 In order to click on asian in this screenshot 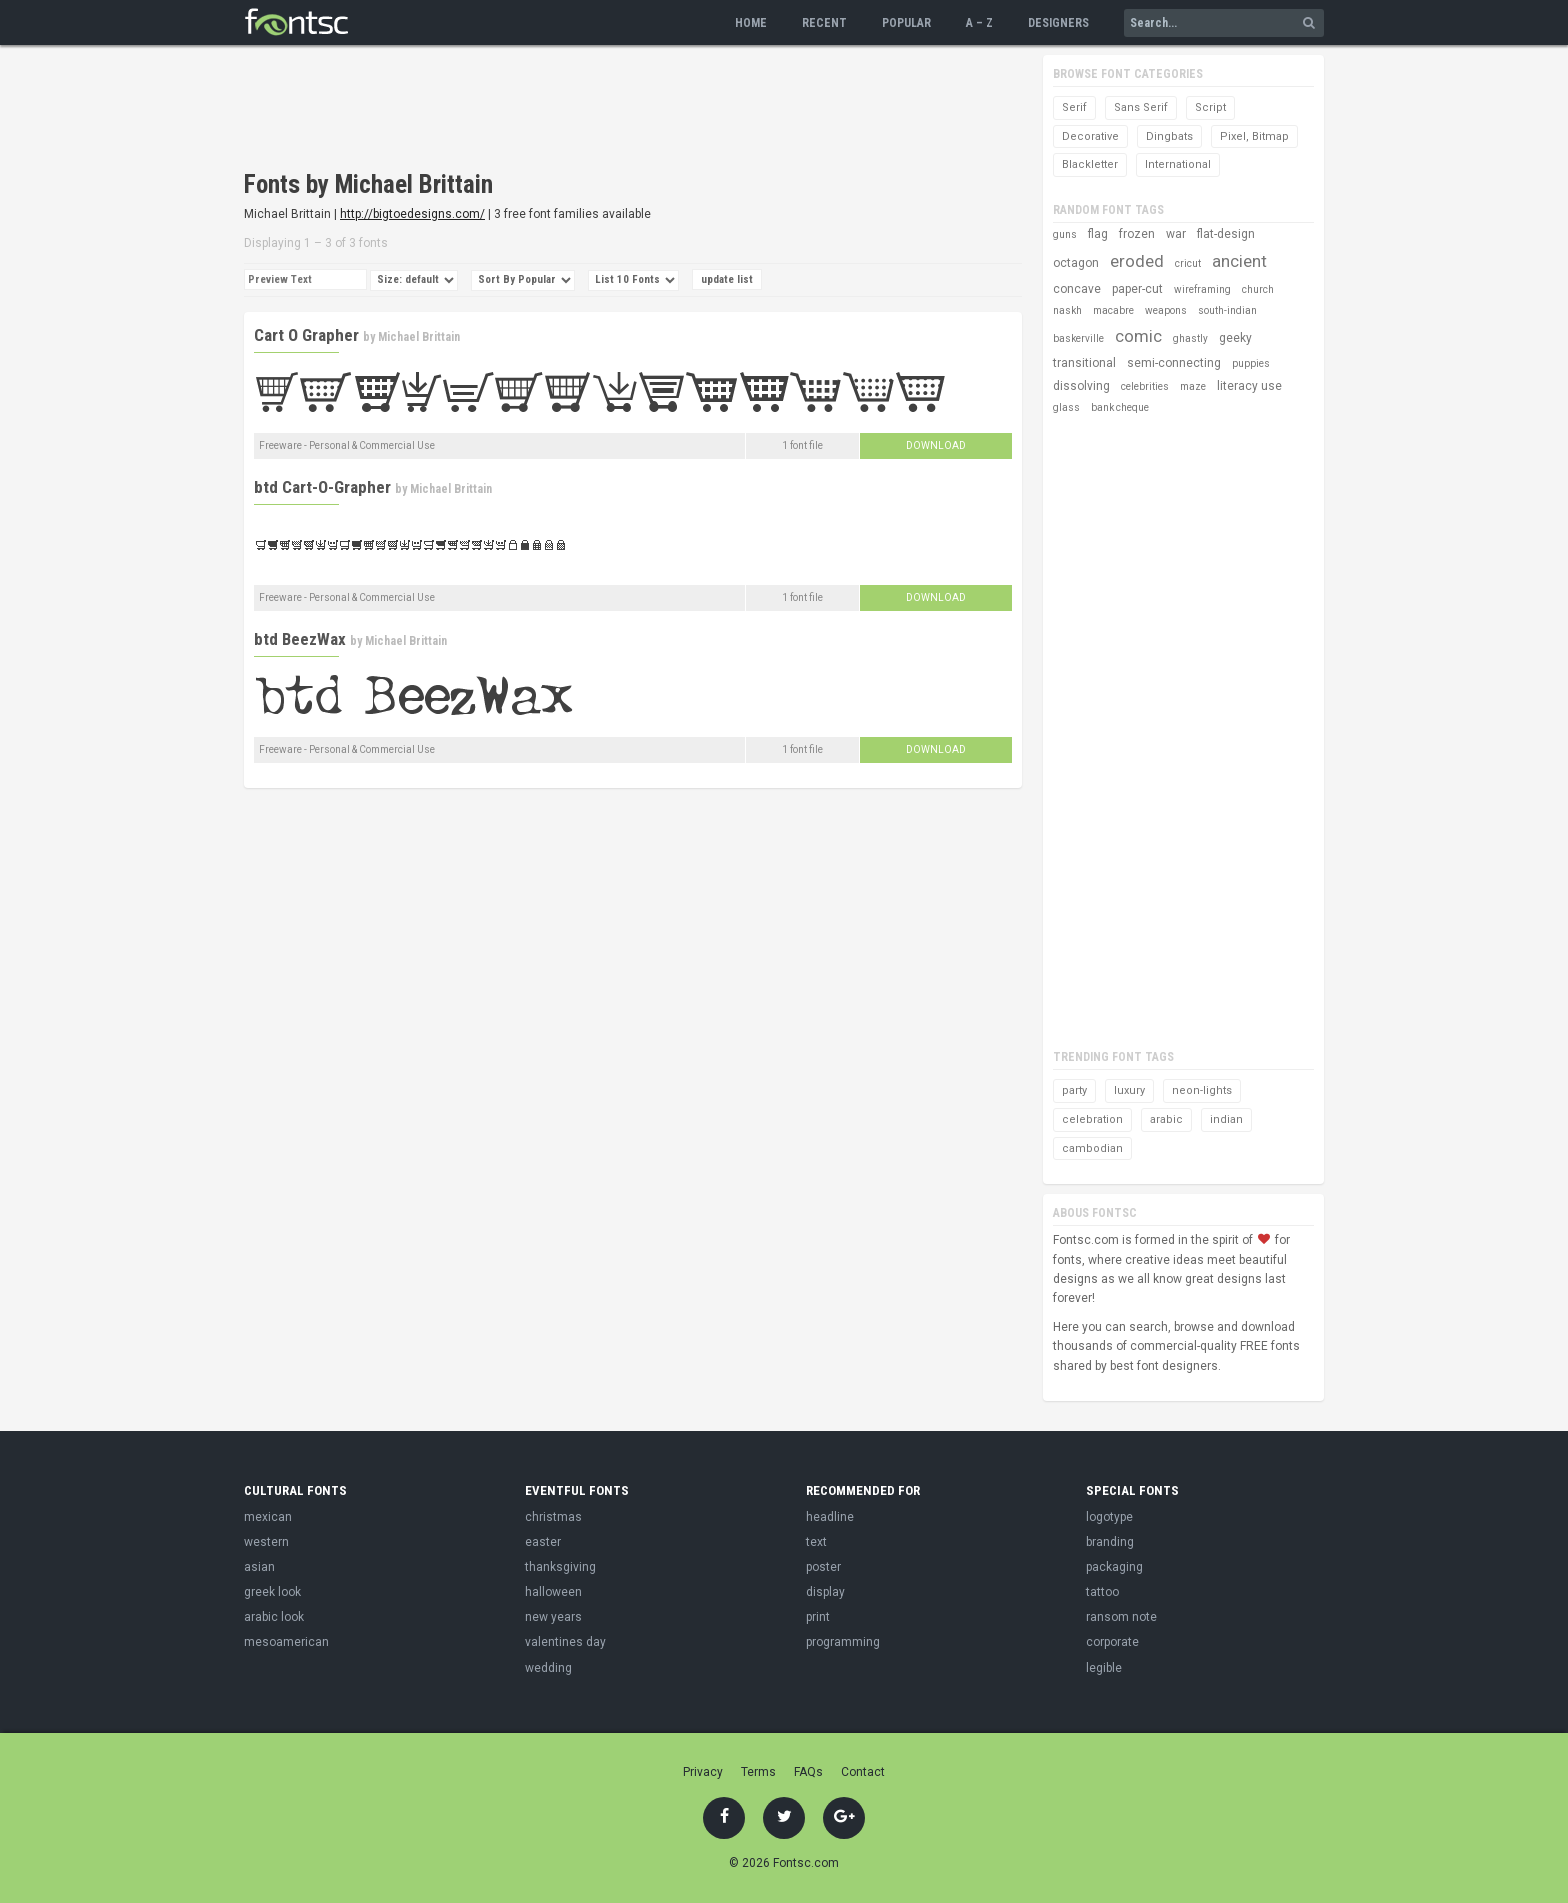, I will do `click(259, 1567)`.